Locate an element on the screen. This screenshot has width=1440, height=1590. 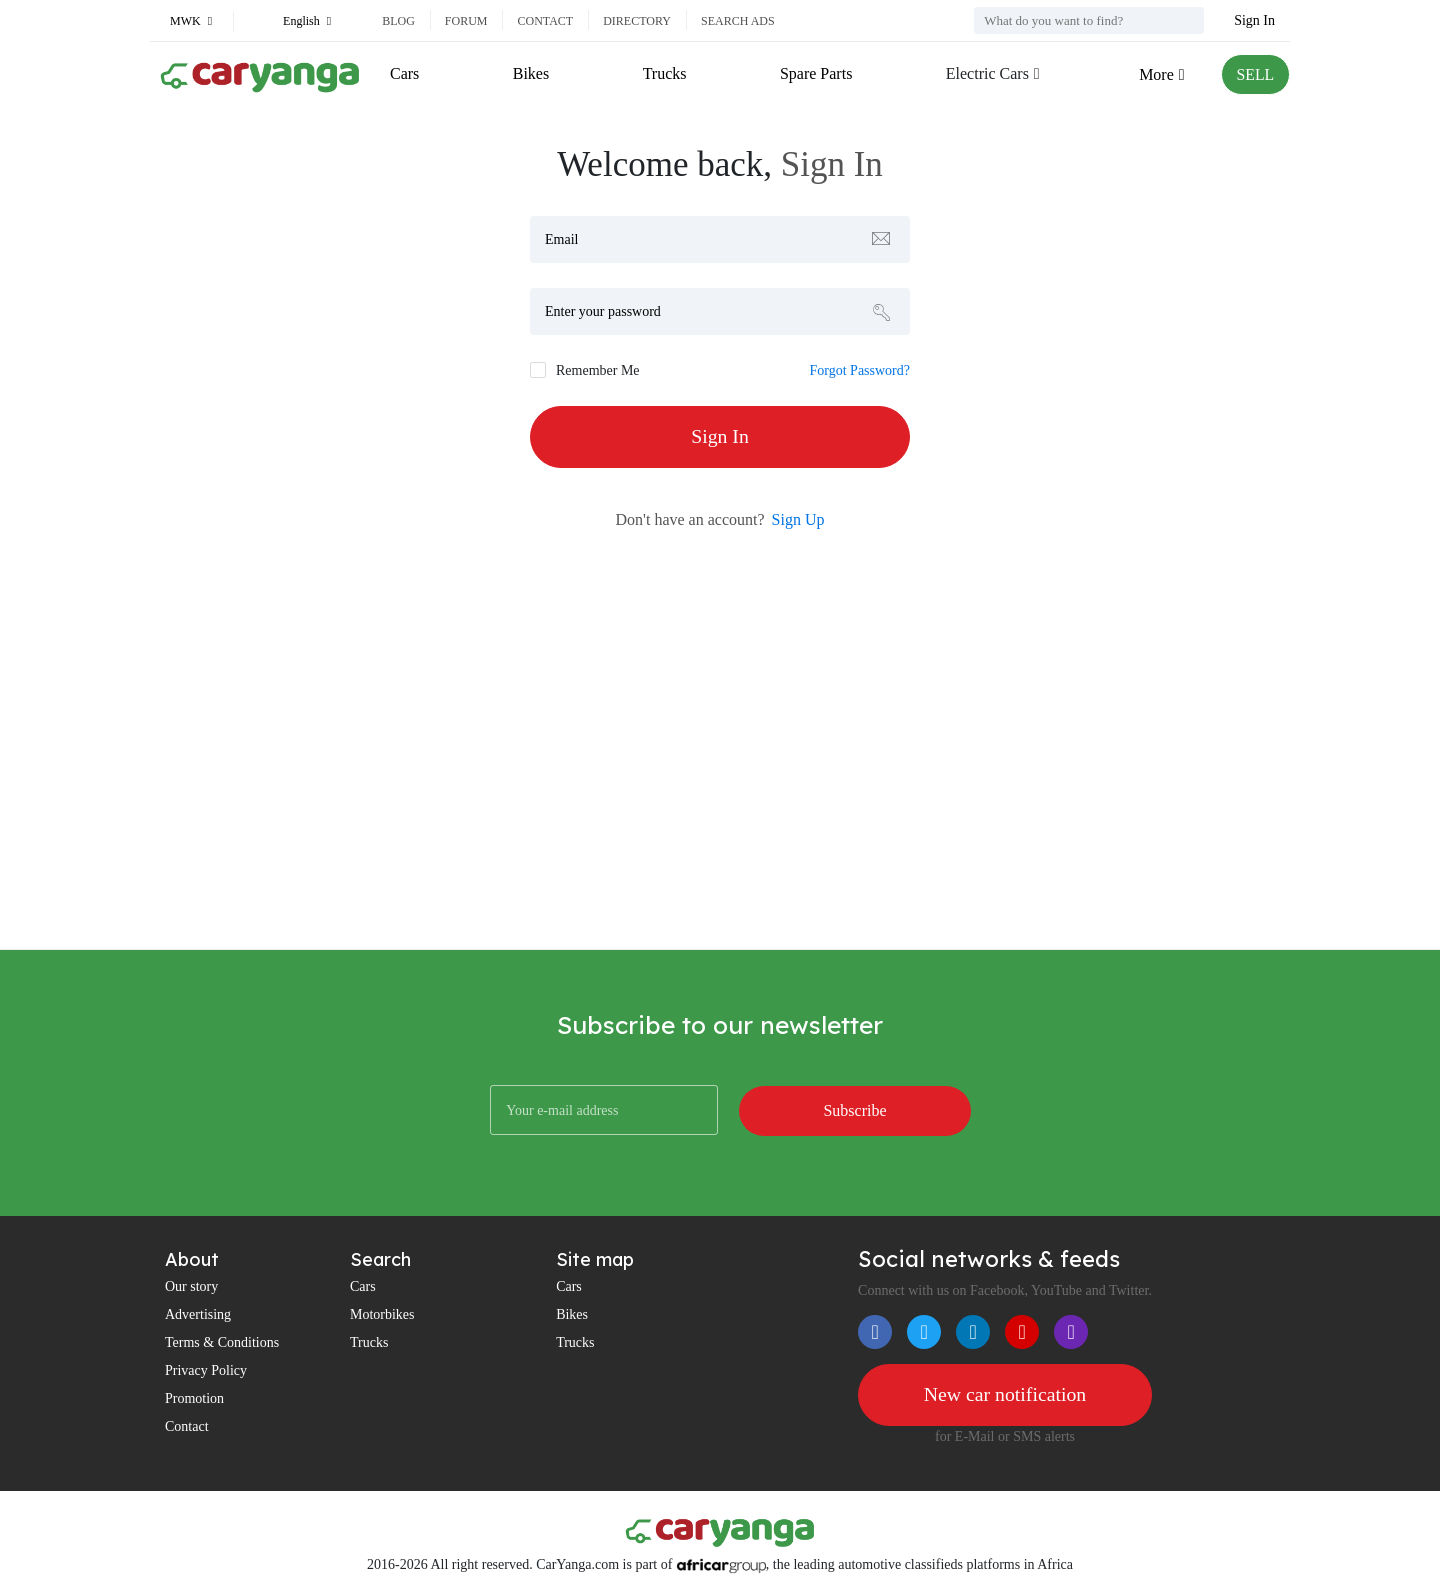
Terms & Conditions is located at coordinates (222, 1342).